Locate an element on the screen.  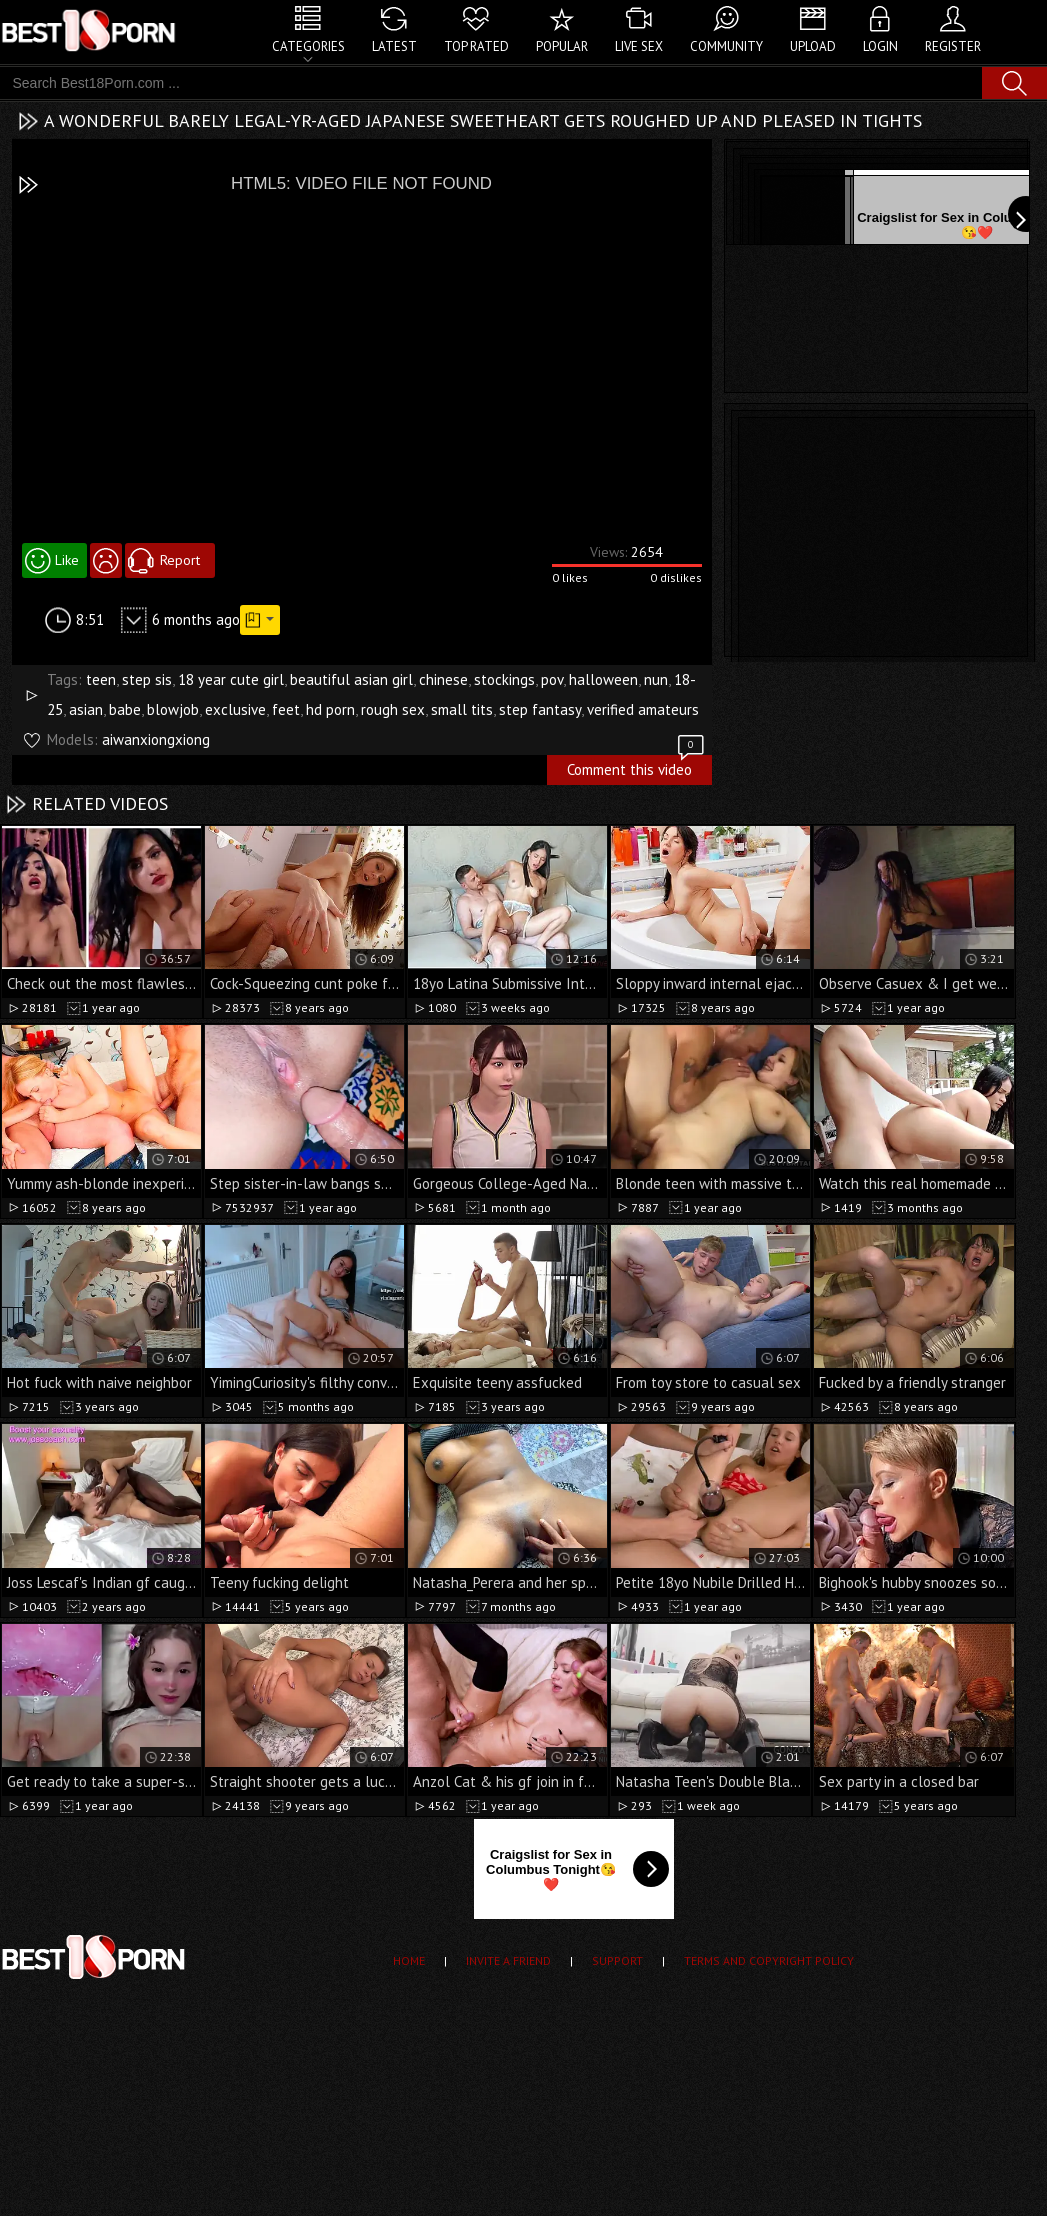
step fantasy is located at coordinates (540, 709).